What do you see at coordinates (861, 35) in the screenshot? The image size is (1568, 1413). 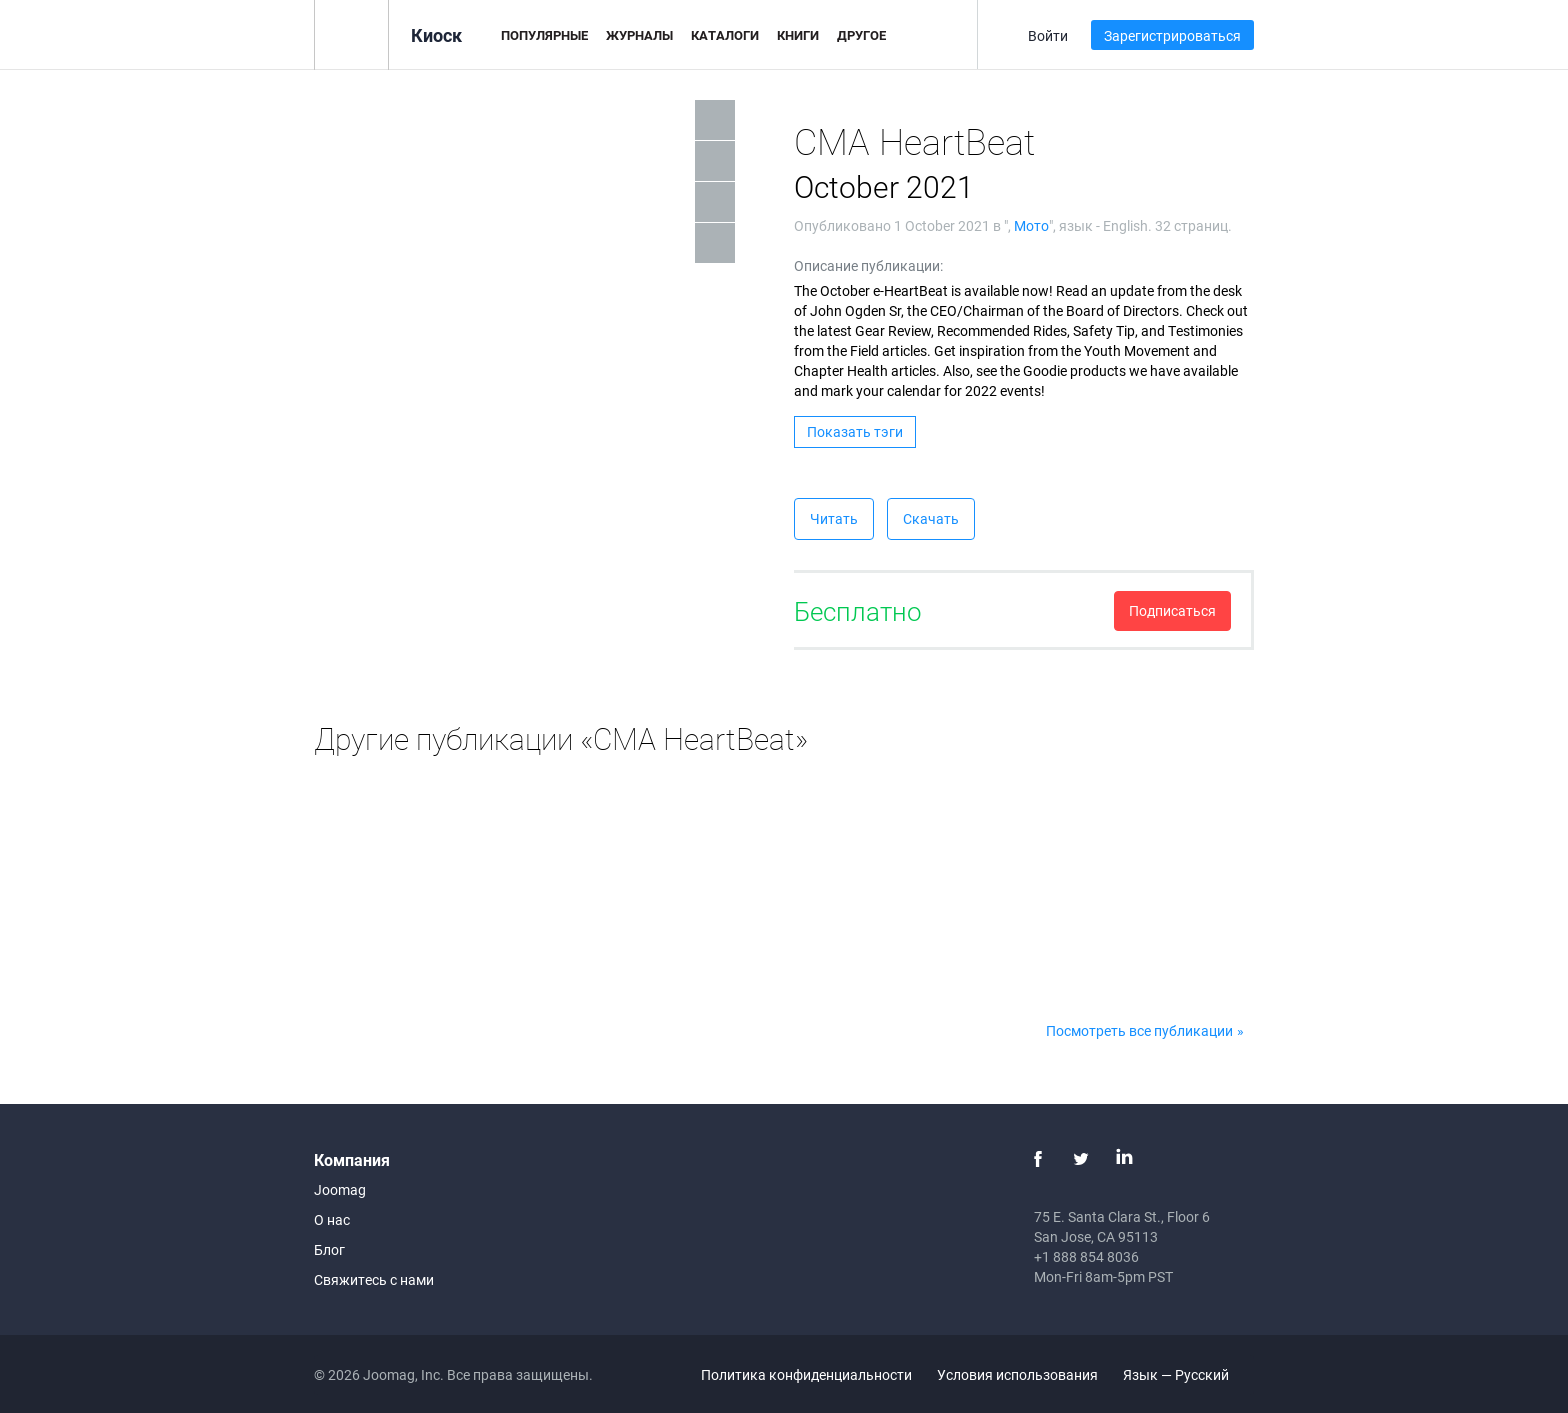 I see `Другое` at bounding box center [861, 35].